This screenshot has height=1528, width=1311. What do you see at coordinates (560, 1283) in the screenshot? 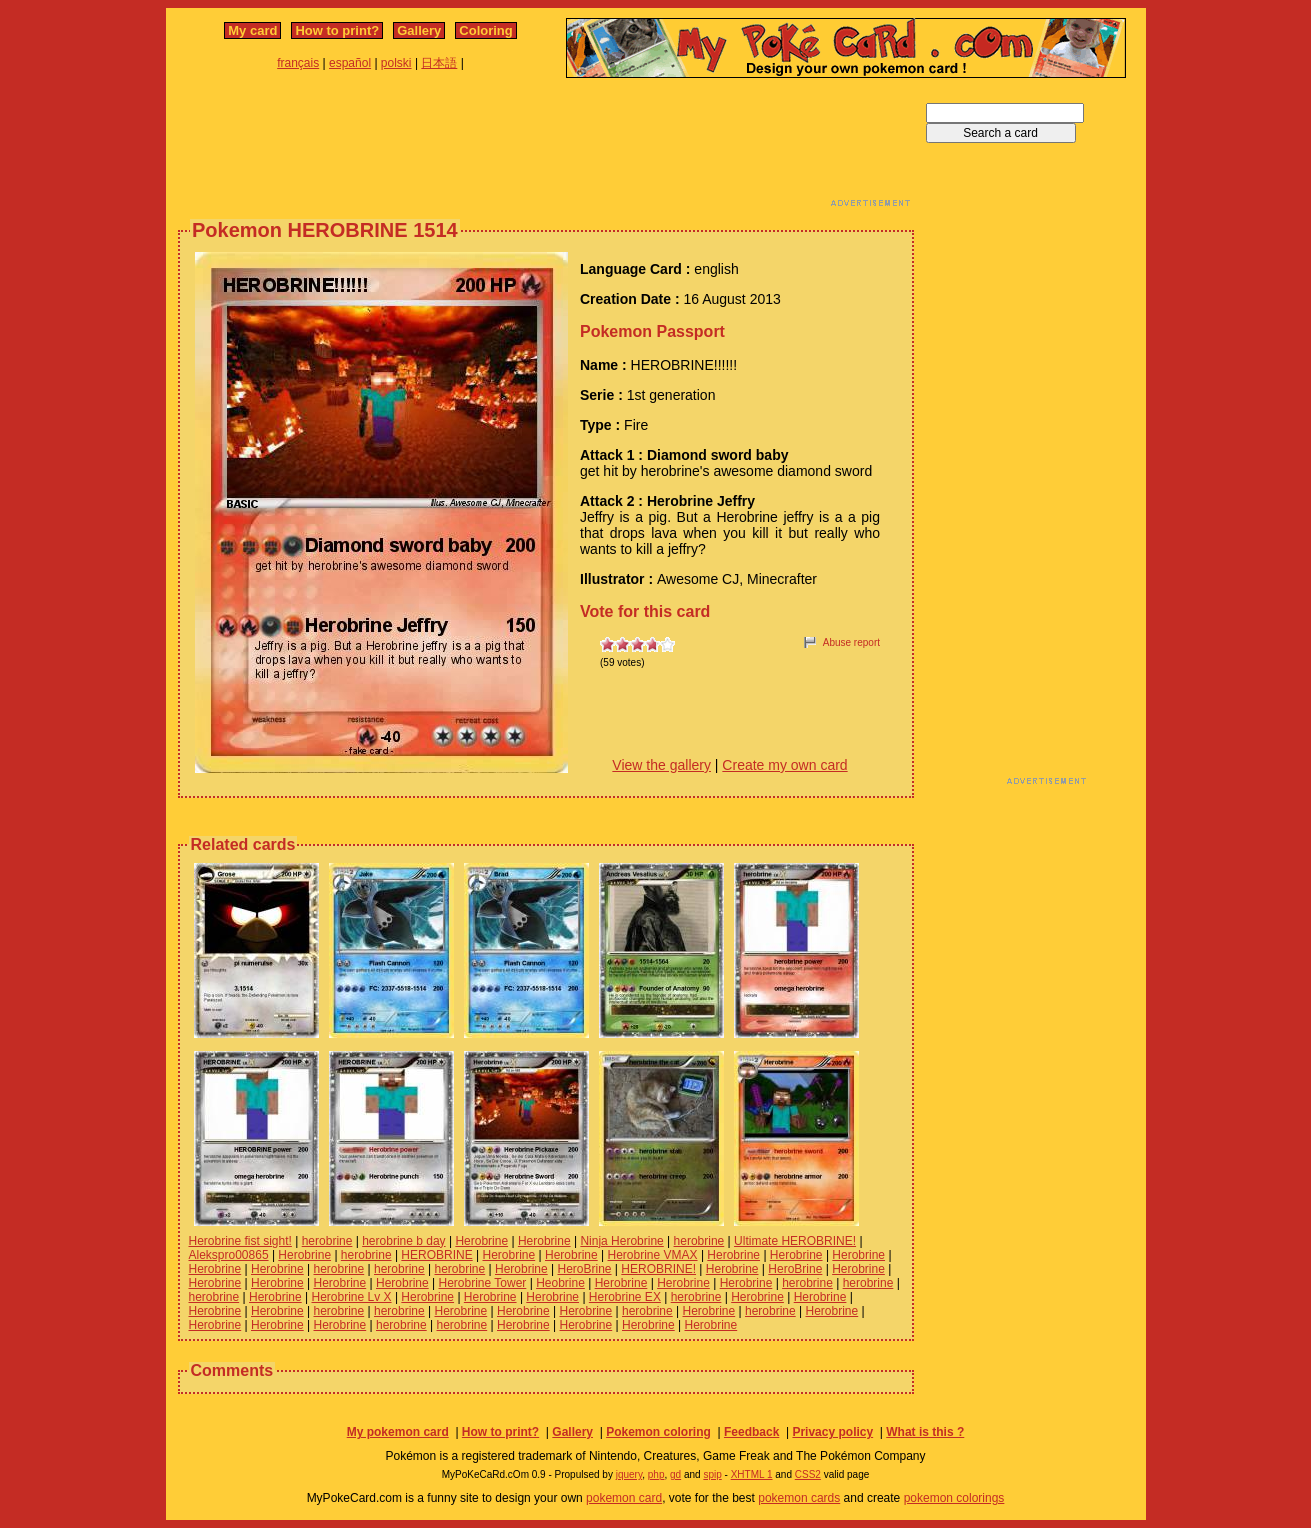
I see `Heobrine` at bounding box center [560, 1283].